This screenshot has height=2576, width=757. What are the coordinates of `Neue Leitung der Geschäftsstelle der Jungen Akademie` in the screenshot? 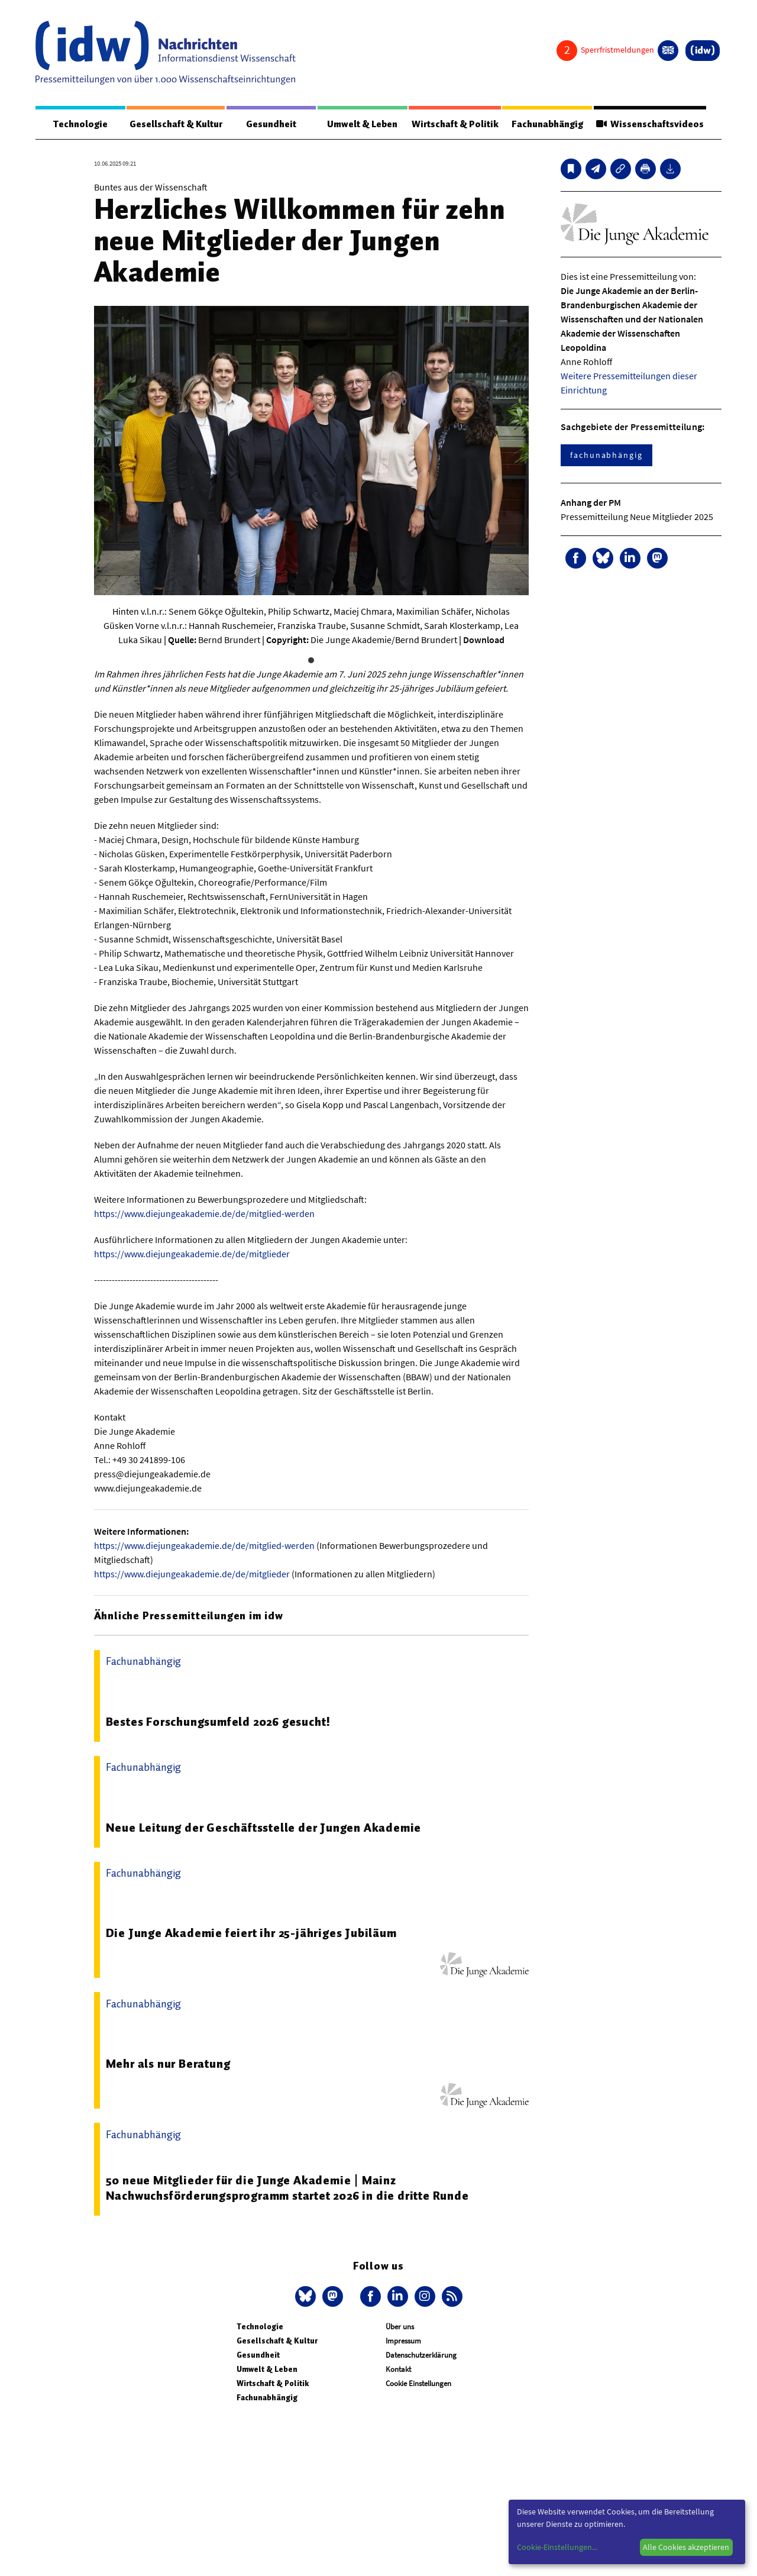 It's located at (264, 1828).